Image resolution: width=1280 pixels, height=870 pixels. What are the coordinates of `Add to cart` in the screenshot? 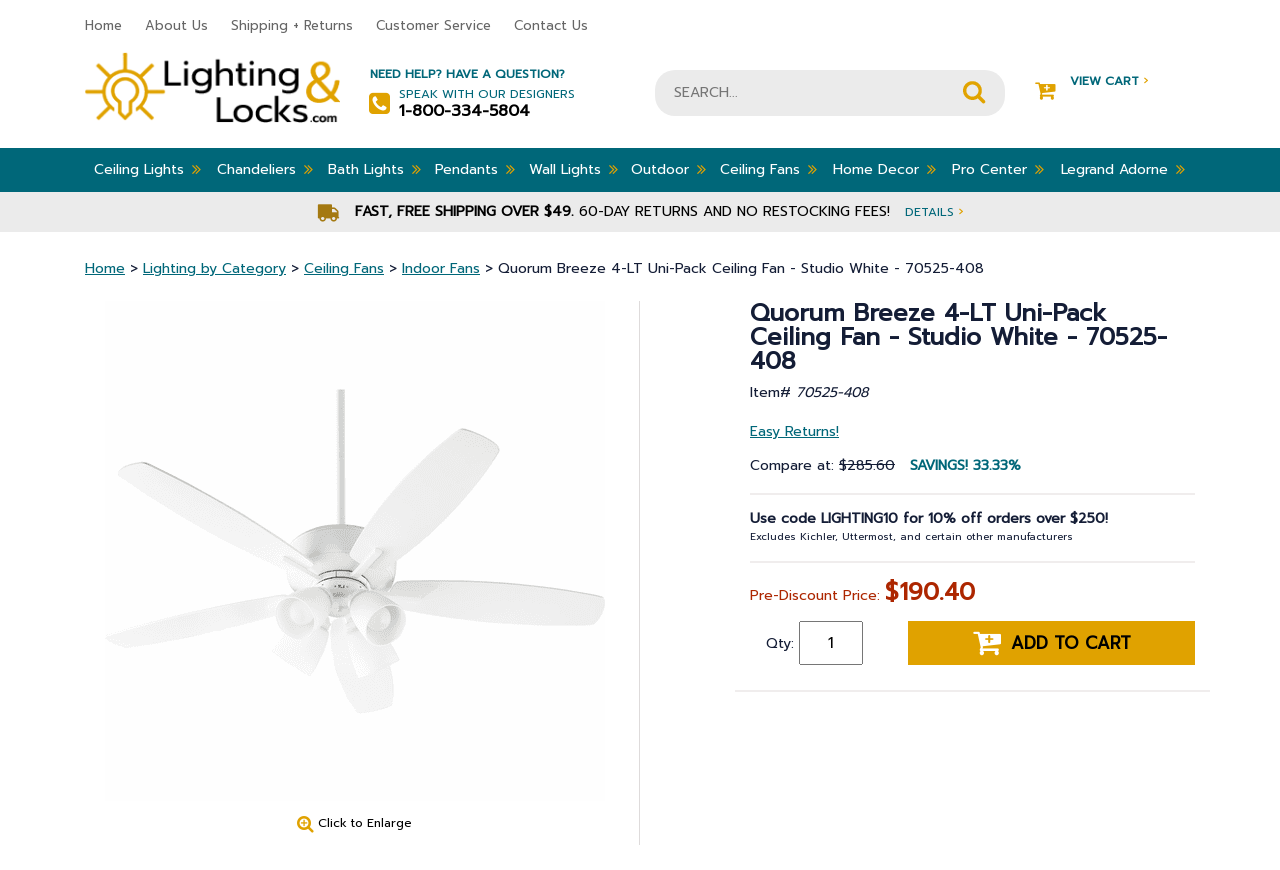 It's located at (1052, 643).